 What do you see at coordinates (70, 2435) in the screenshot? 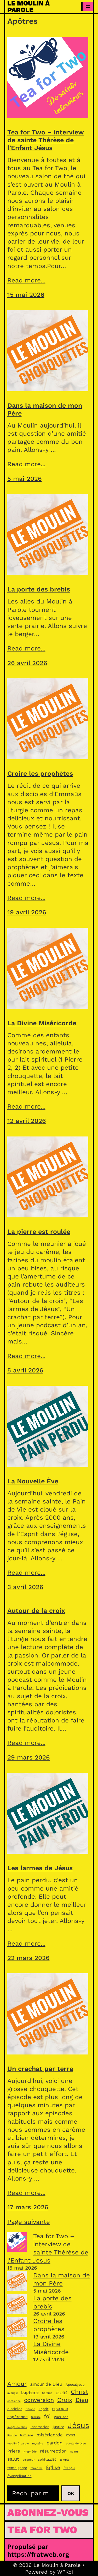
I see `mort [mort (5 éléments)]` at bounding box center [70, 2435].